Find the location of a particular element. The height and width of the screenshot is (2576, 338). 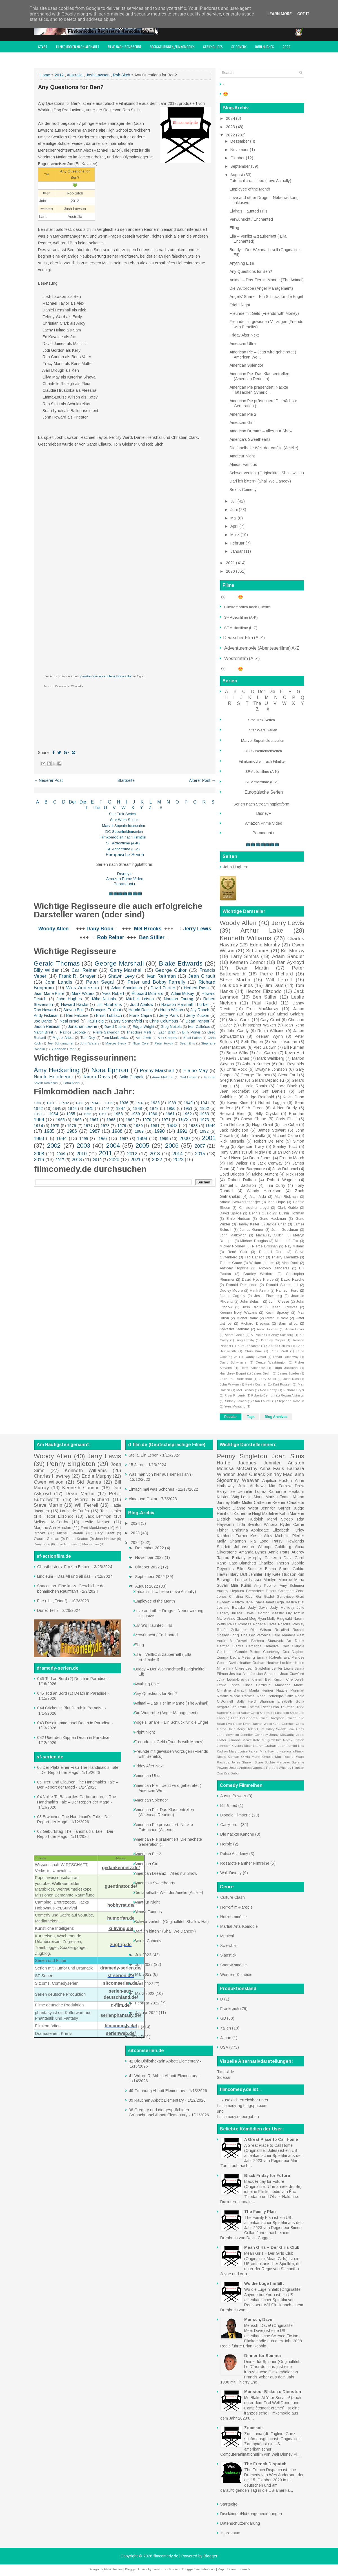

August 2022 is located at coordinates (147, 1586).